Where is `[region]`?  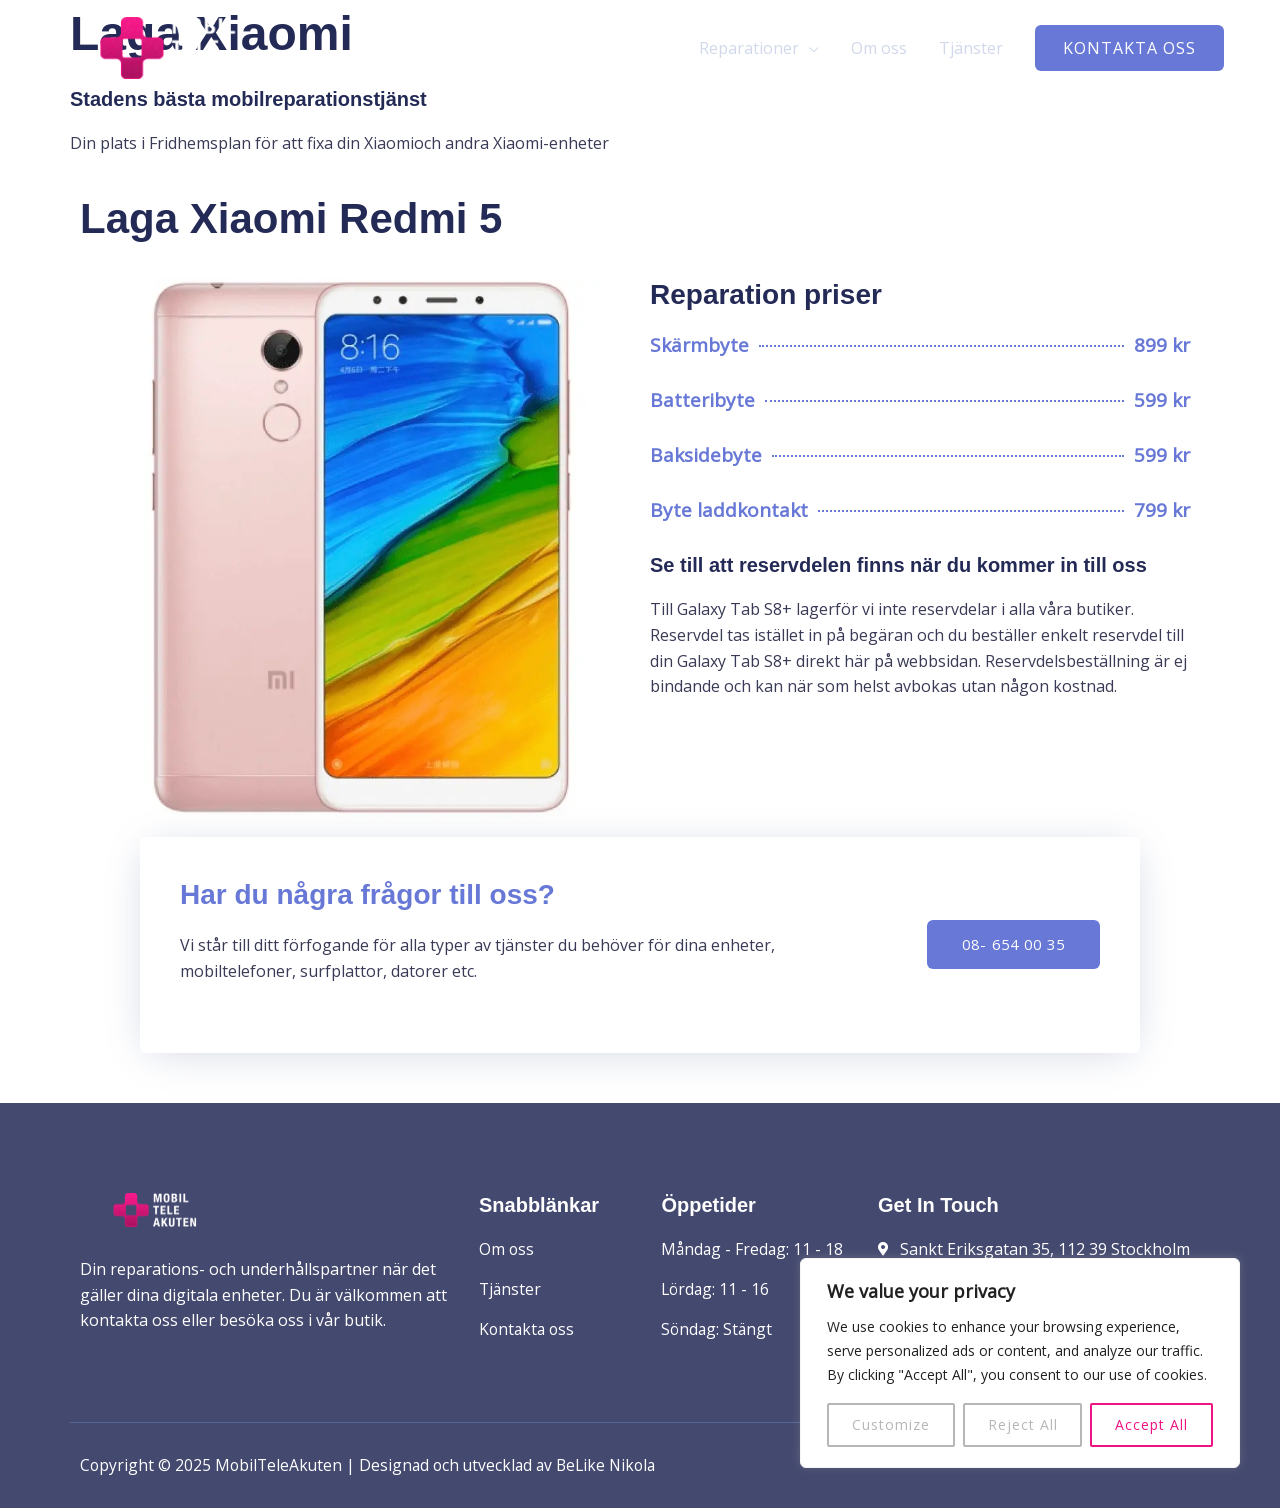
[region] is located at coordinates (1020, 1363).